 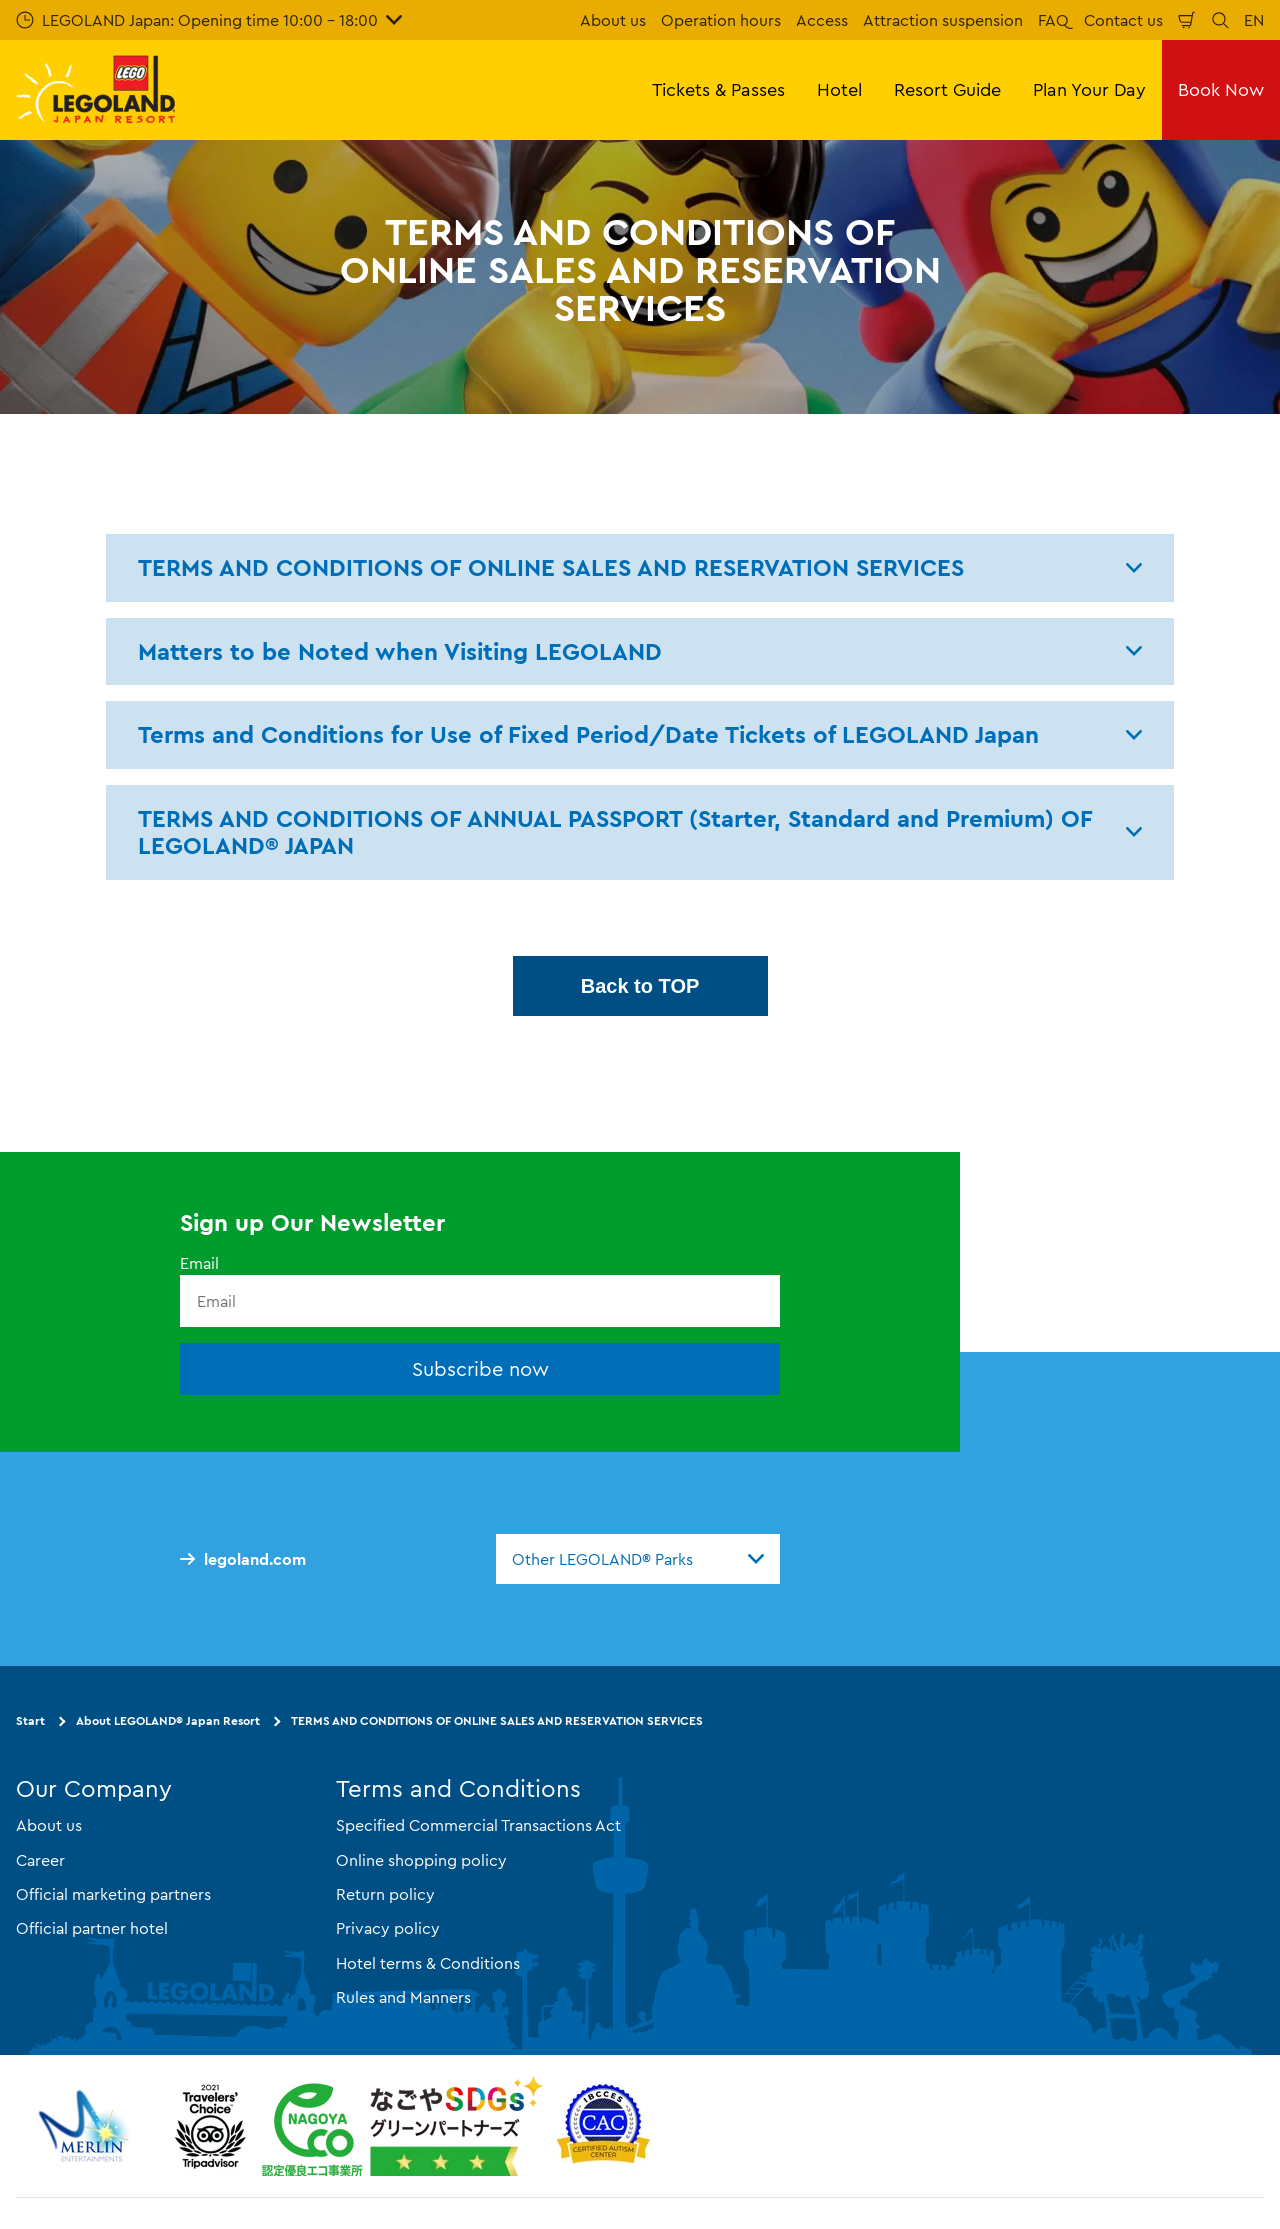 I want to click on Privacy policy, so click(x=388, y=1928).